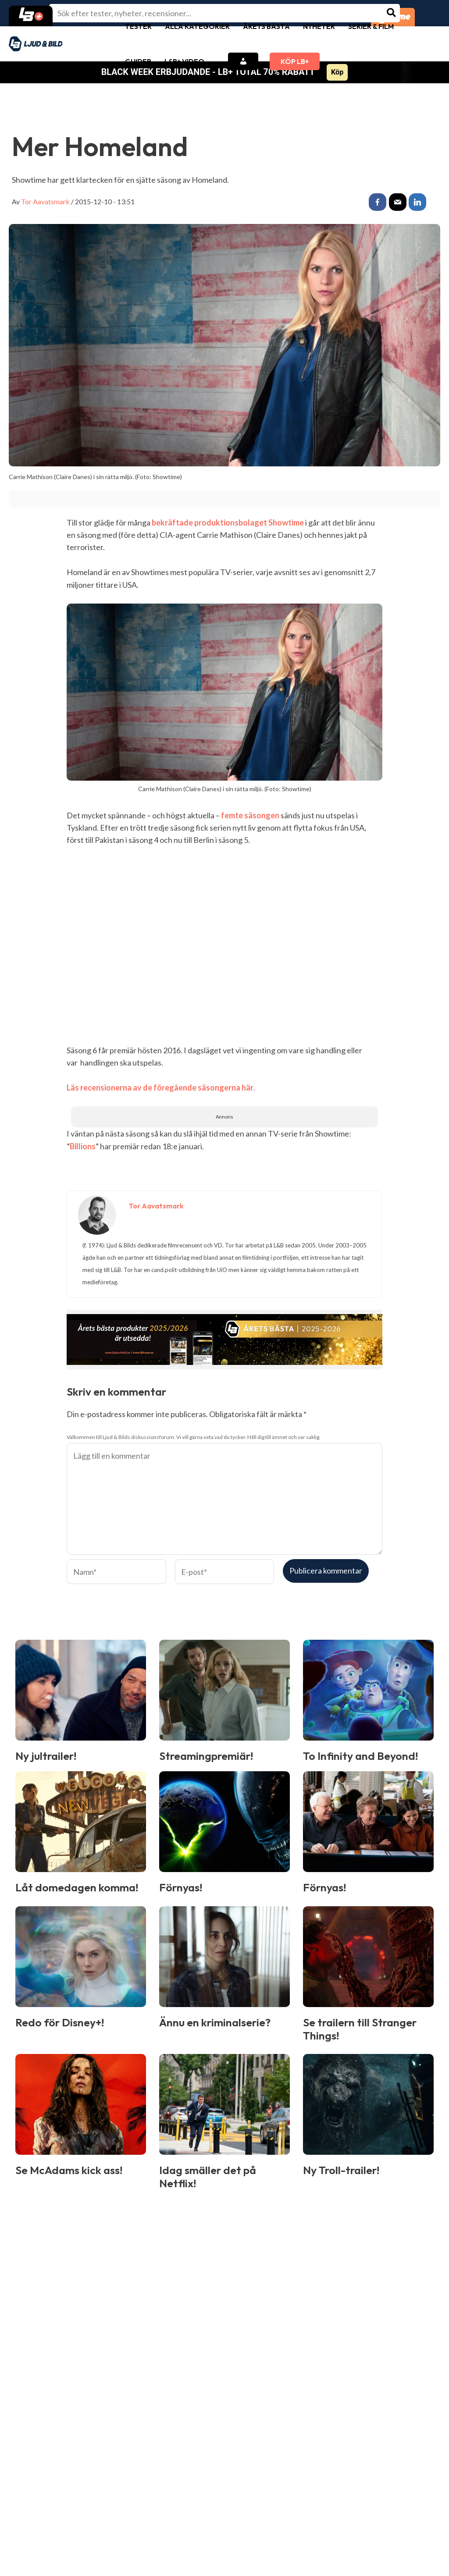  Describe the element at coordinates (161, 1087) in the screenshot. I see `Läs recensionerna av de föregående säsongerna här.` at that location.